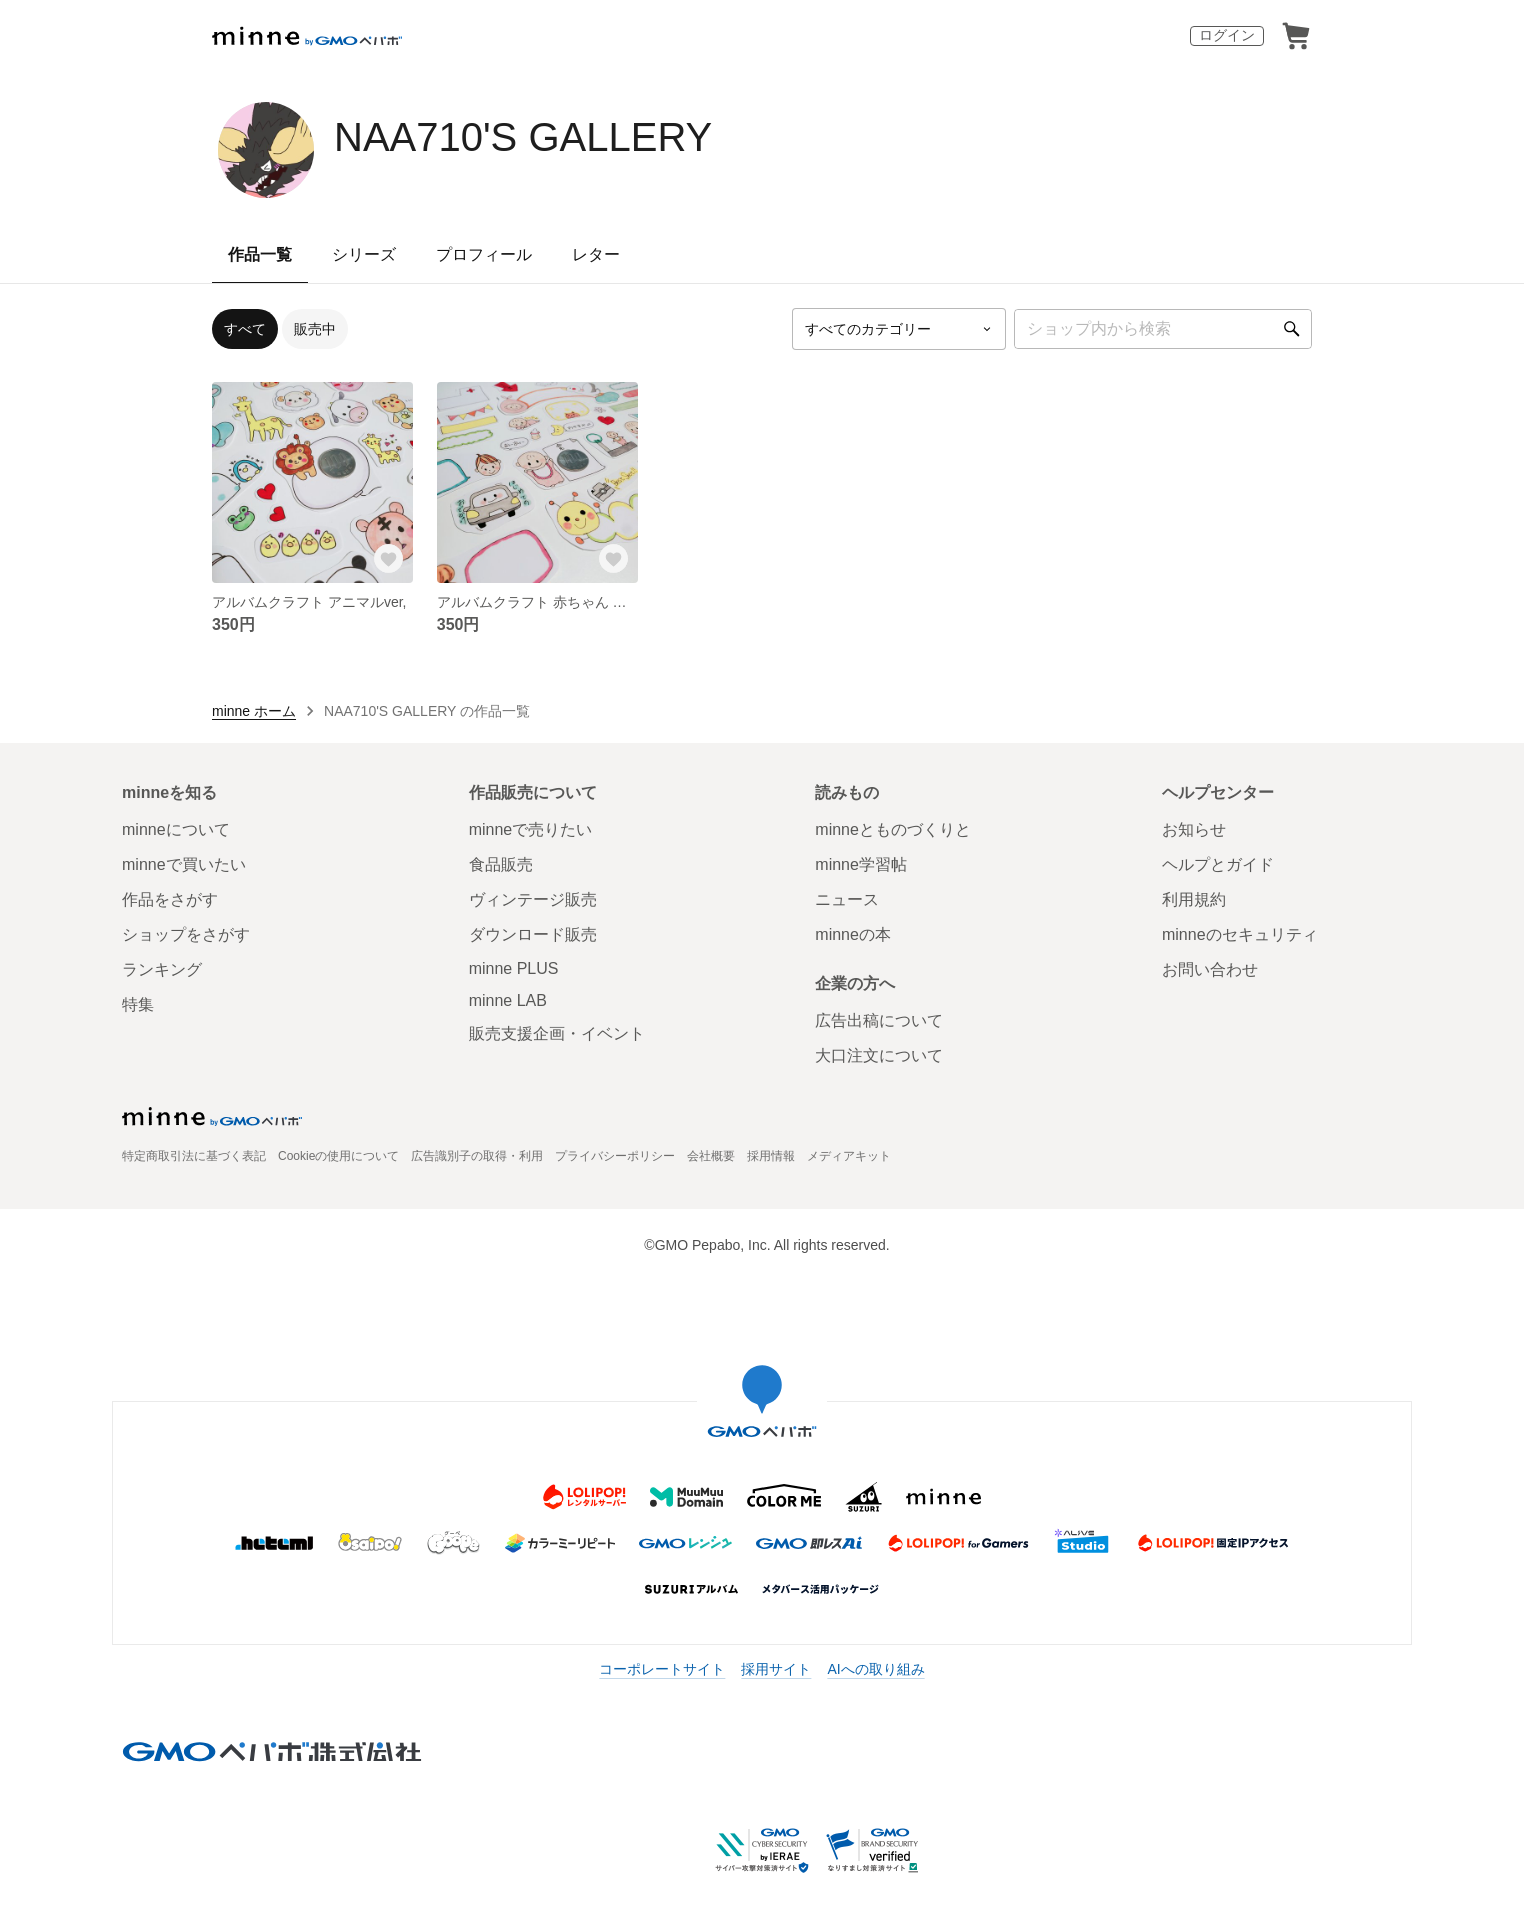 The width and height of the screenshot is (1524, 1914). I want to click on [カテゴリーを選択], so click(899, 329).